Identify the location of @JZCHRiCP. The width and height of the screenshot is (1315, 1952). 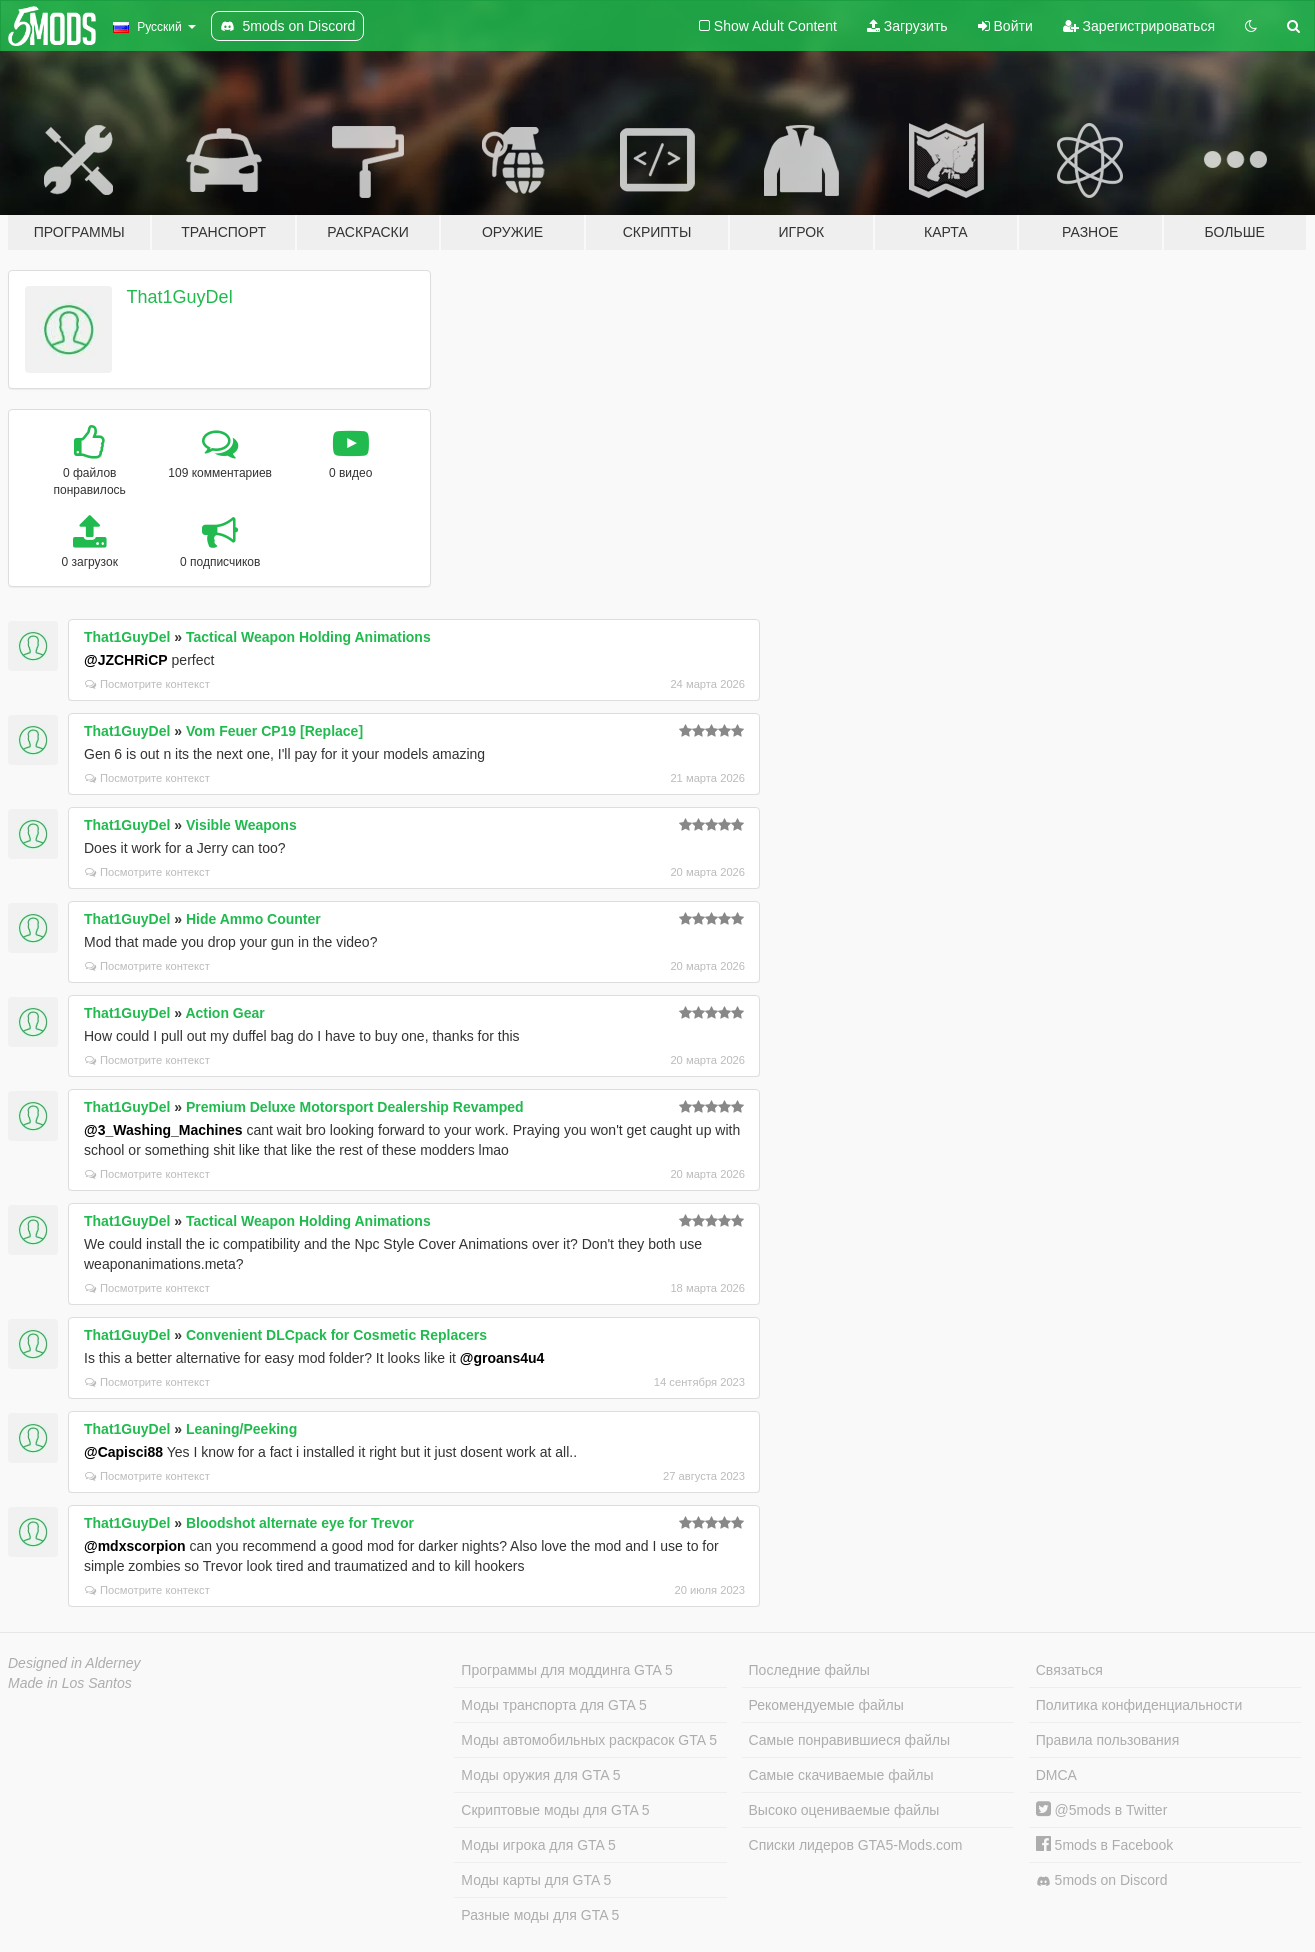
(126, 660).